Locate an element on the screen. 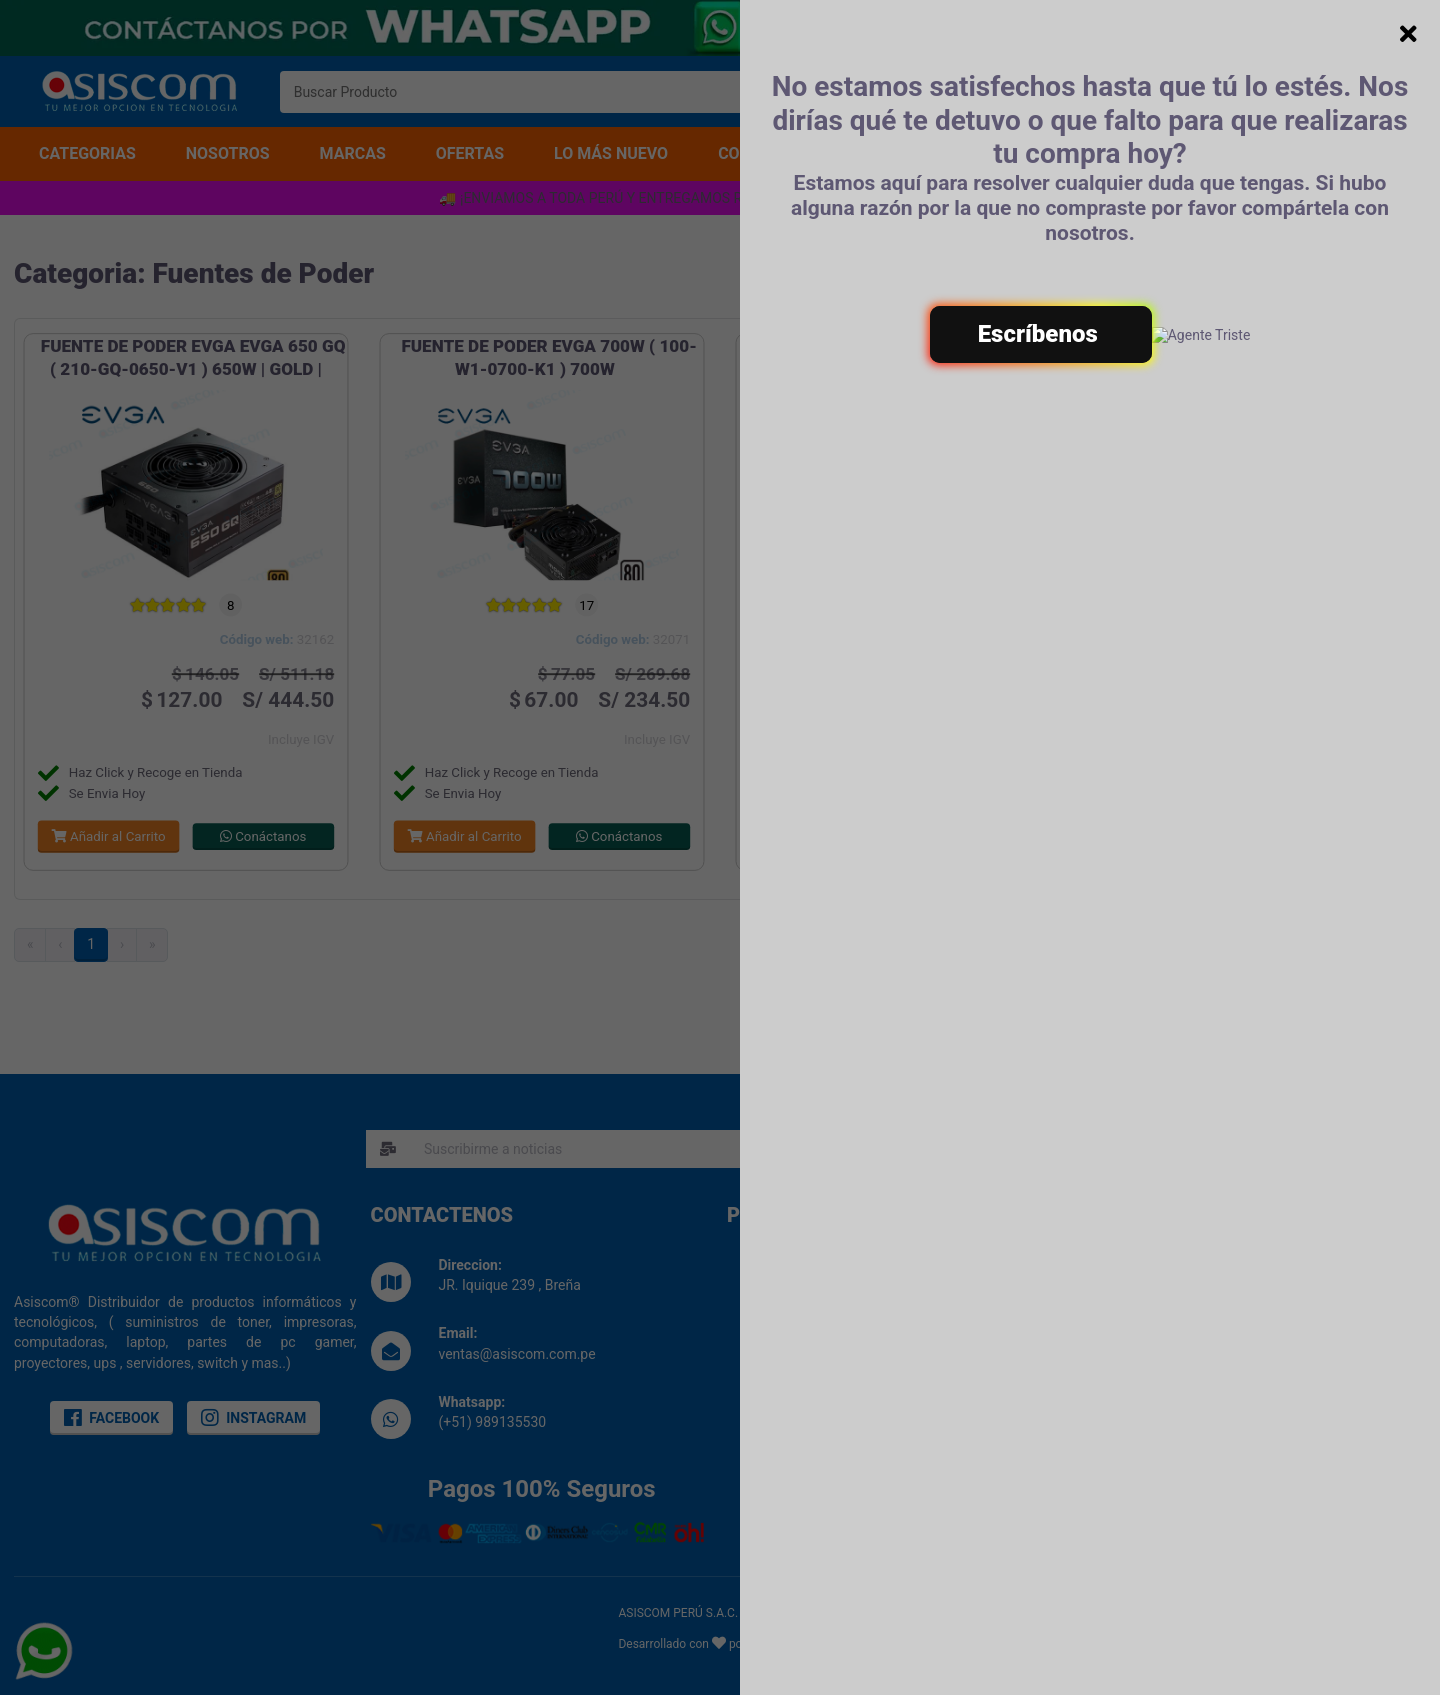  Politicas de Privacidad is located at coordinates (1182, 1310).